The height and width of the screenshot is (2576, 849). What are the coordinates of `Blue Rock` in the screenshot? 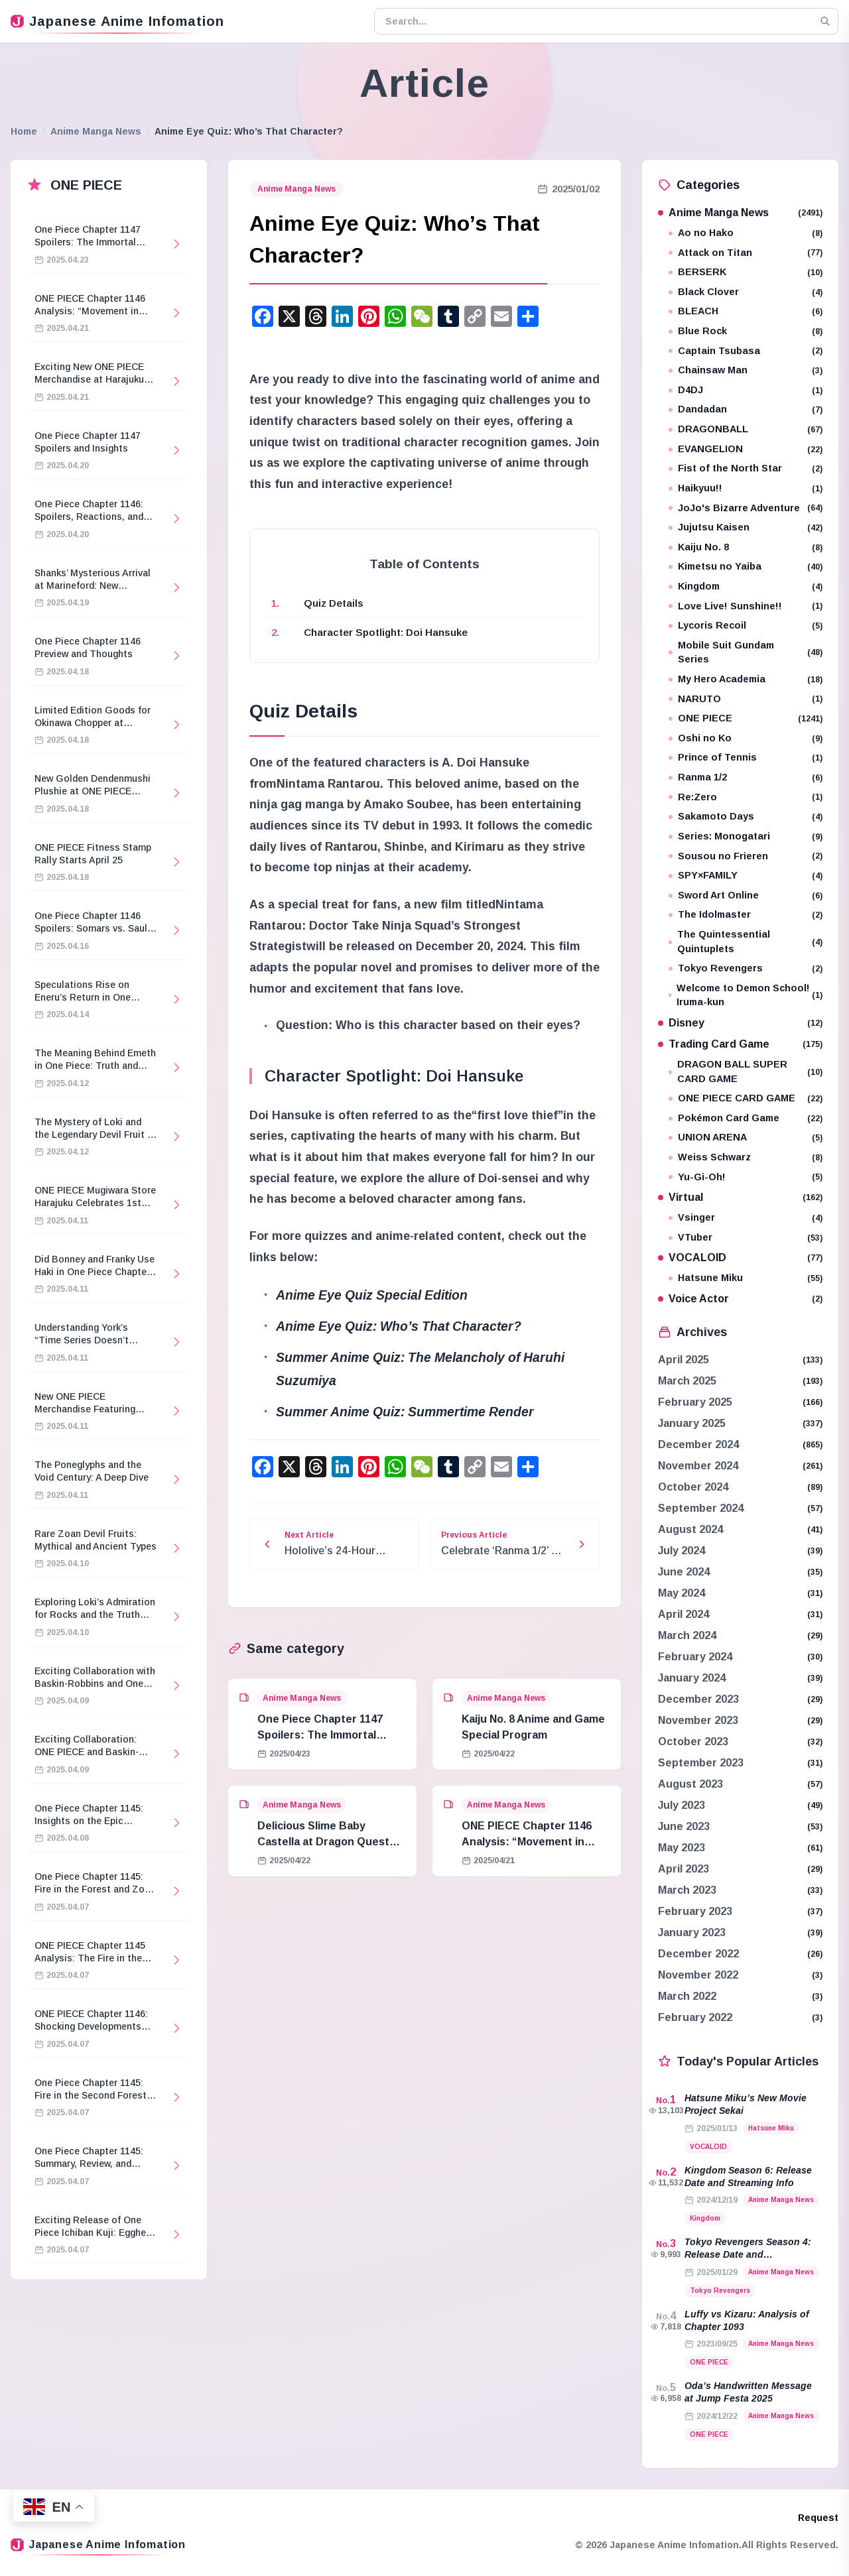 It's located at (745, 331).